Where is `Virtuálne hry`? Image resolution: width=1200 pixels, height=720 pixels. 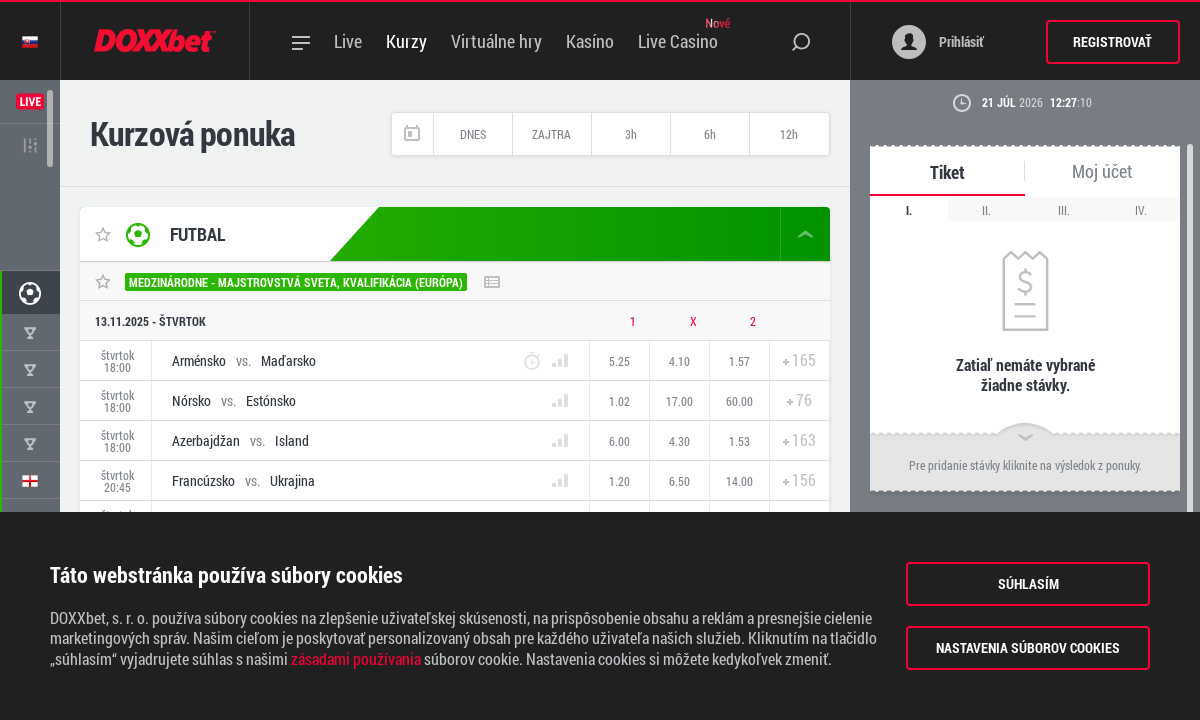 Virtuálne hry is located at coordinates (496, 41).